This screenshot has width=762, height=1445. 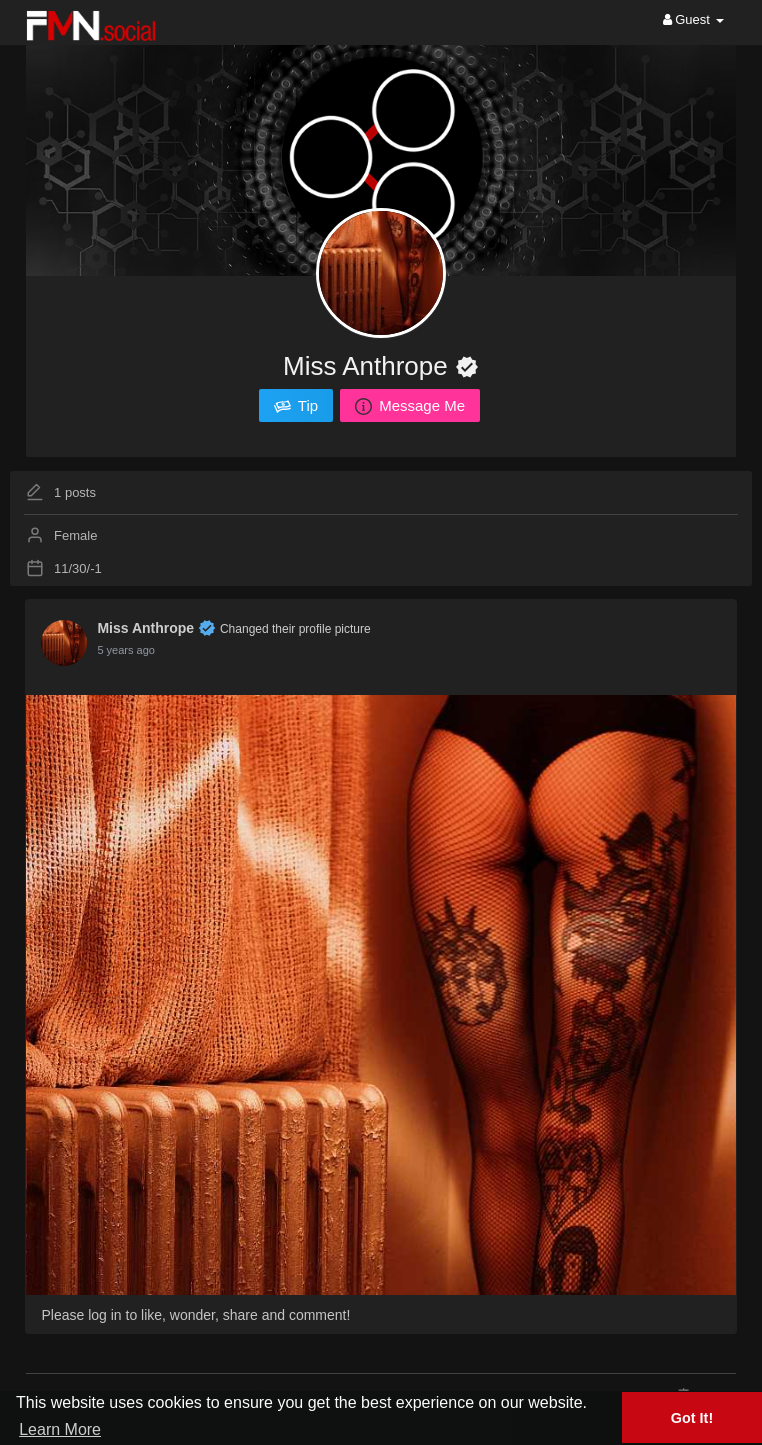 I want to click on 5 years ago, so click(x=125, y=650).